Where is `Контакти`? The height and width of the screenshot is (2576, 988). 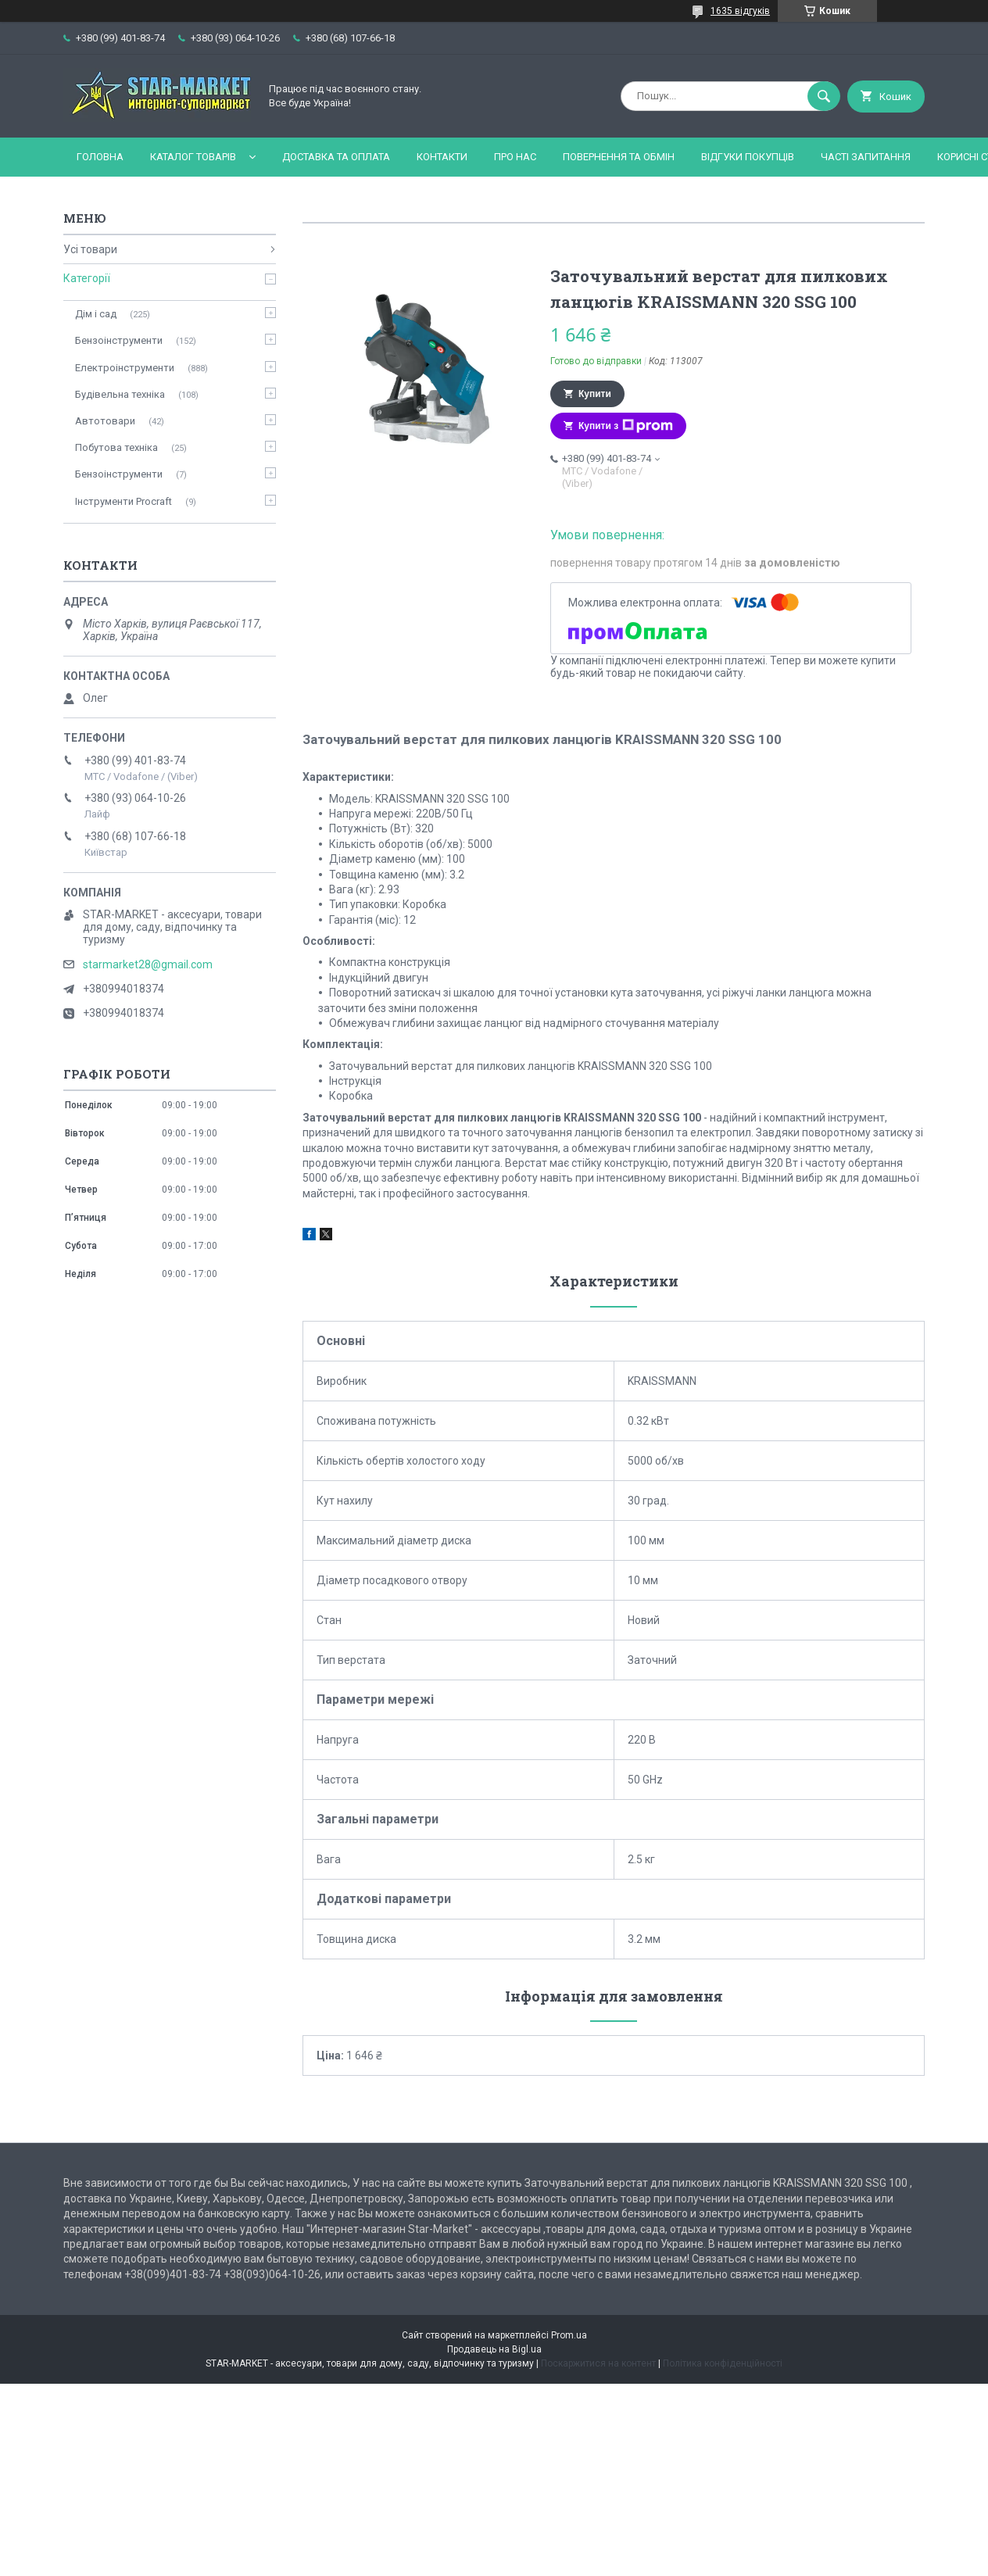 Контакти is located at coordinates (442, 157).